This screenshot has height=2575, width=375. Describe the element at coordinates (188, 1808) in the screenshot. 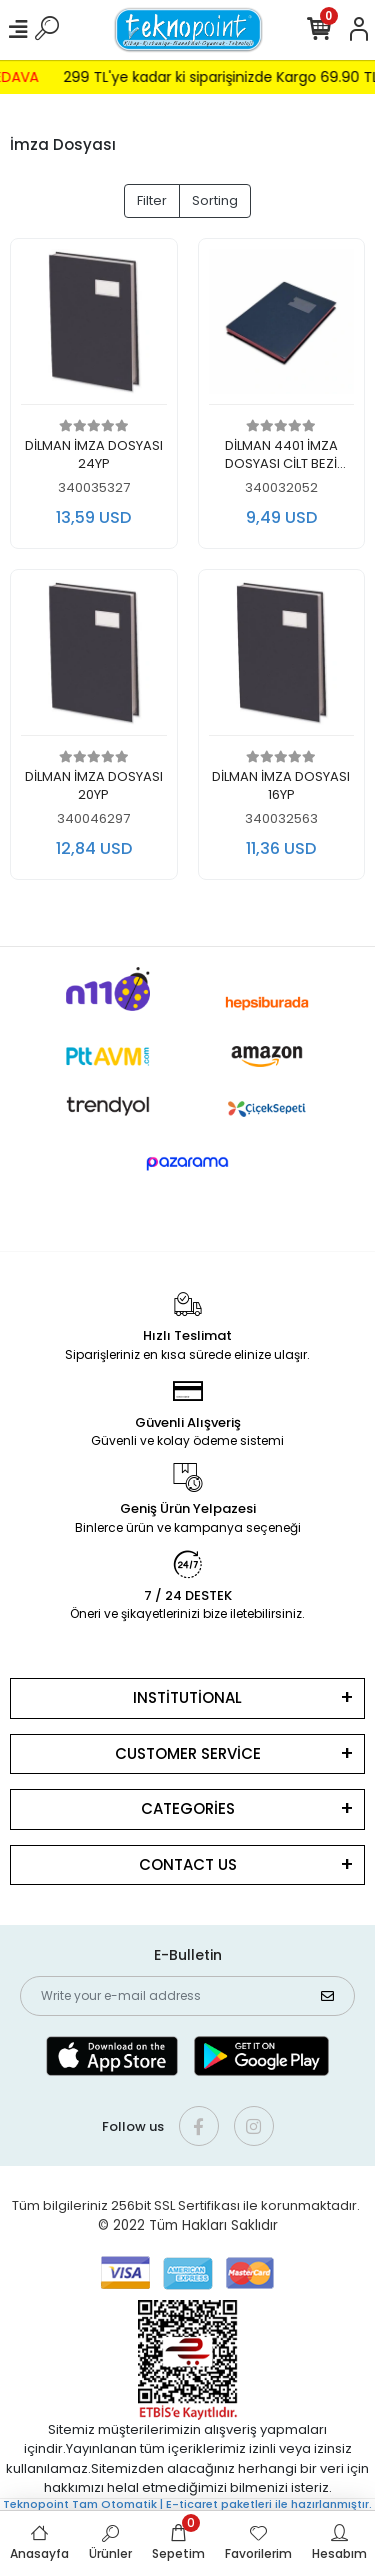

I see `CATEGORİES` at that location.